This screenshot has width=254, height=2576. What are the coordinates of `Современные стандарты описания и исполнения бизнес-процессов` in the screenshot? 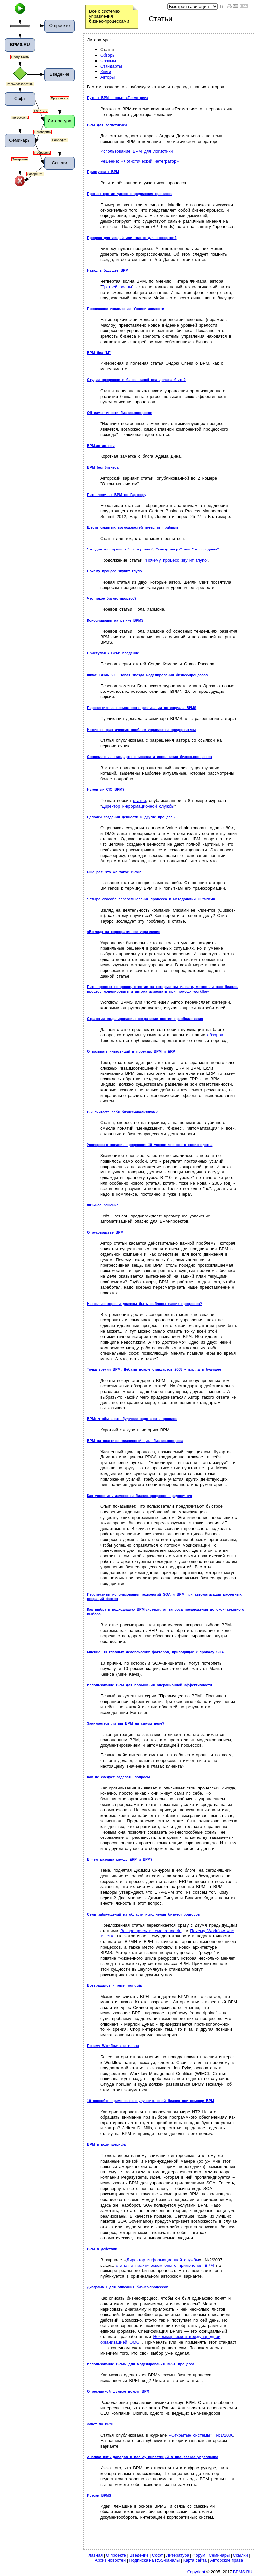 It's located at (149, 757).